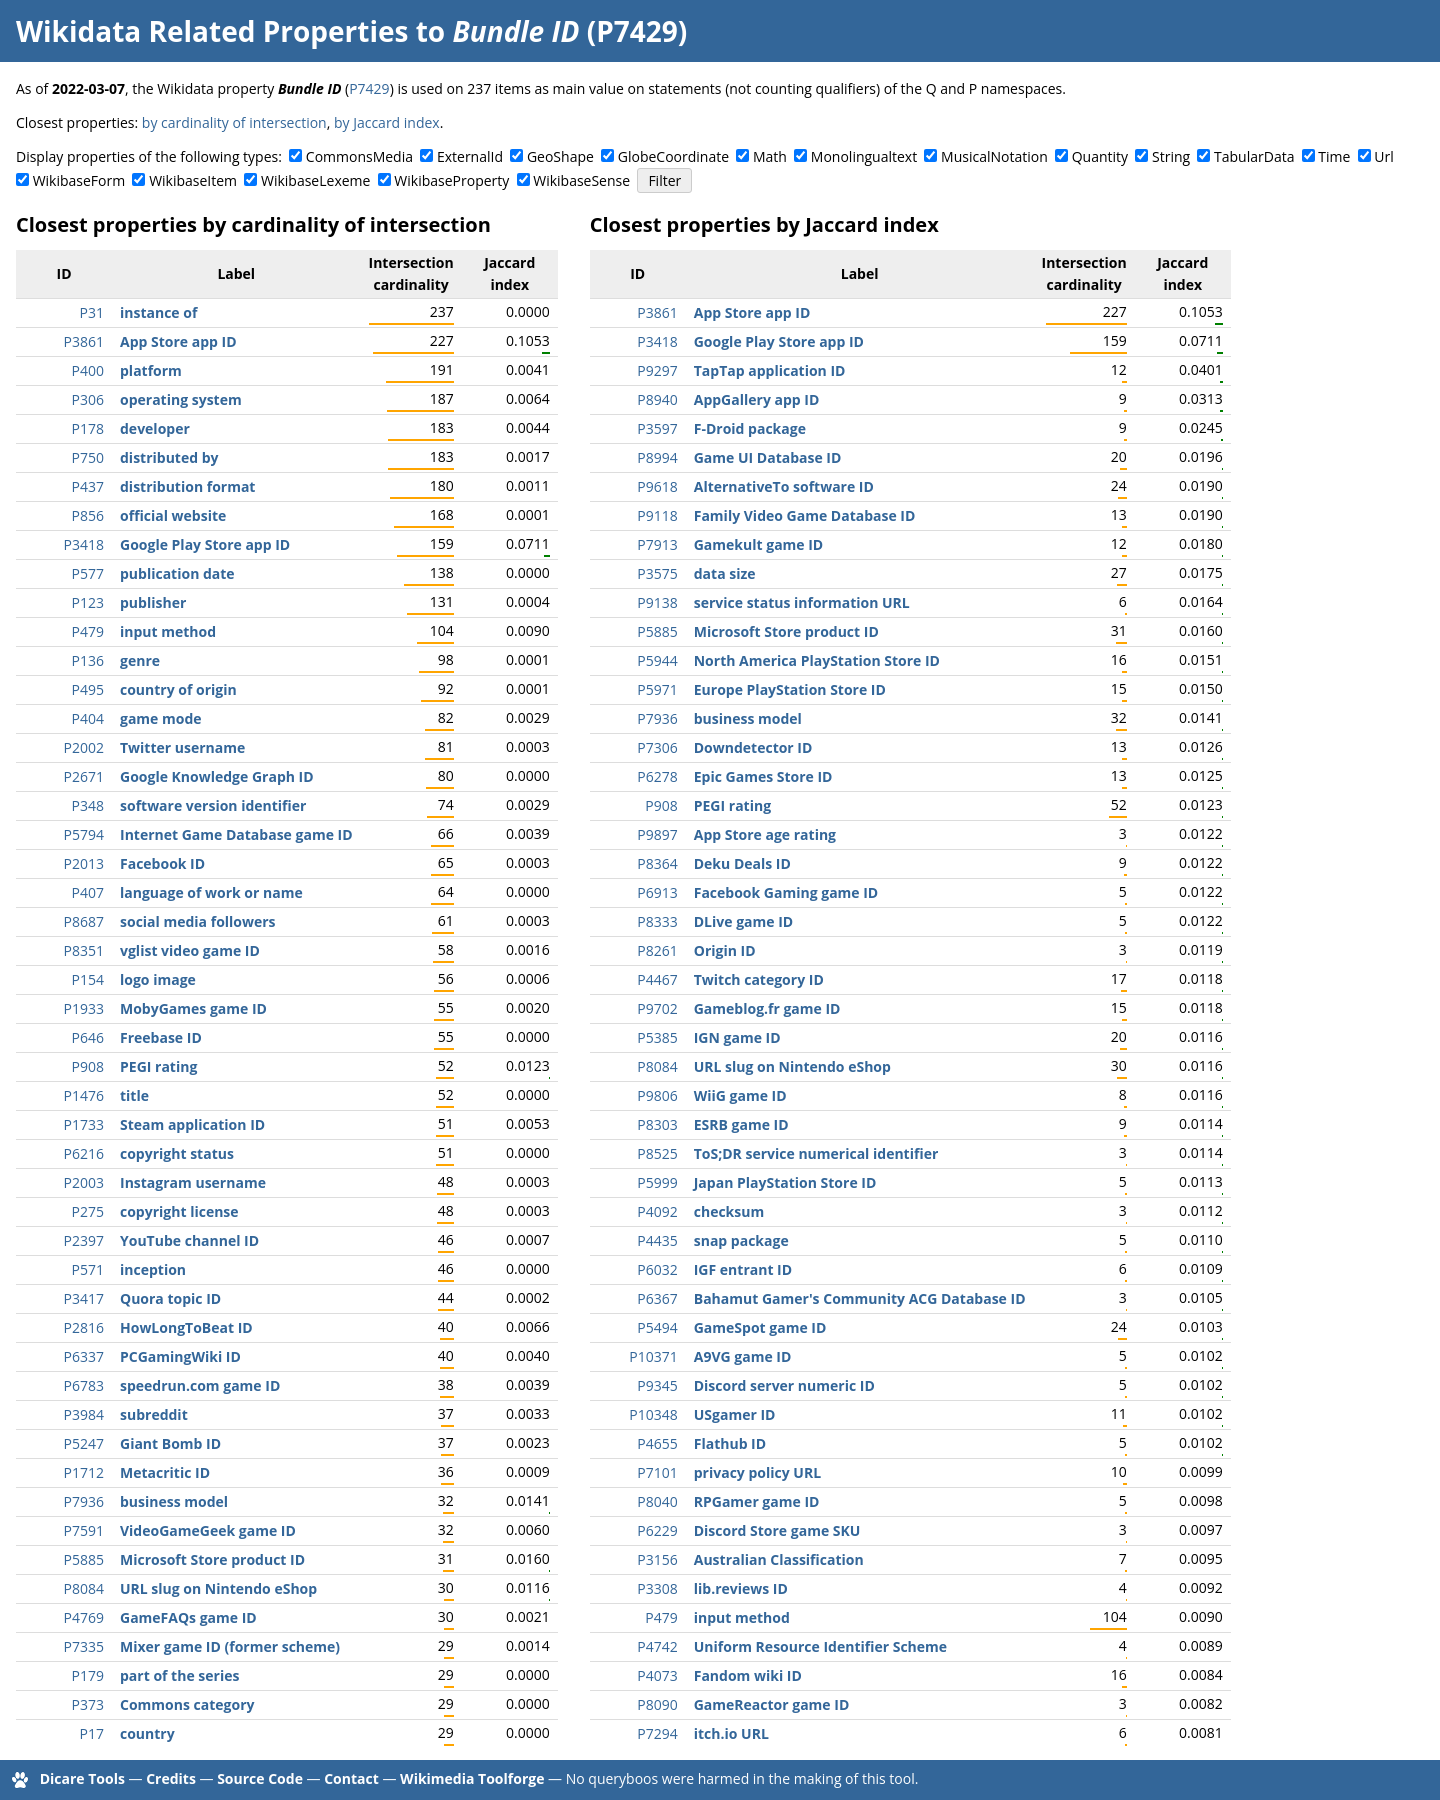  Describe the element at coordinates (198, 921) in the screenshot. I see `social media followers` at that location.